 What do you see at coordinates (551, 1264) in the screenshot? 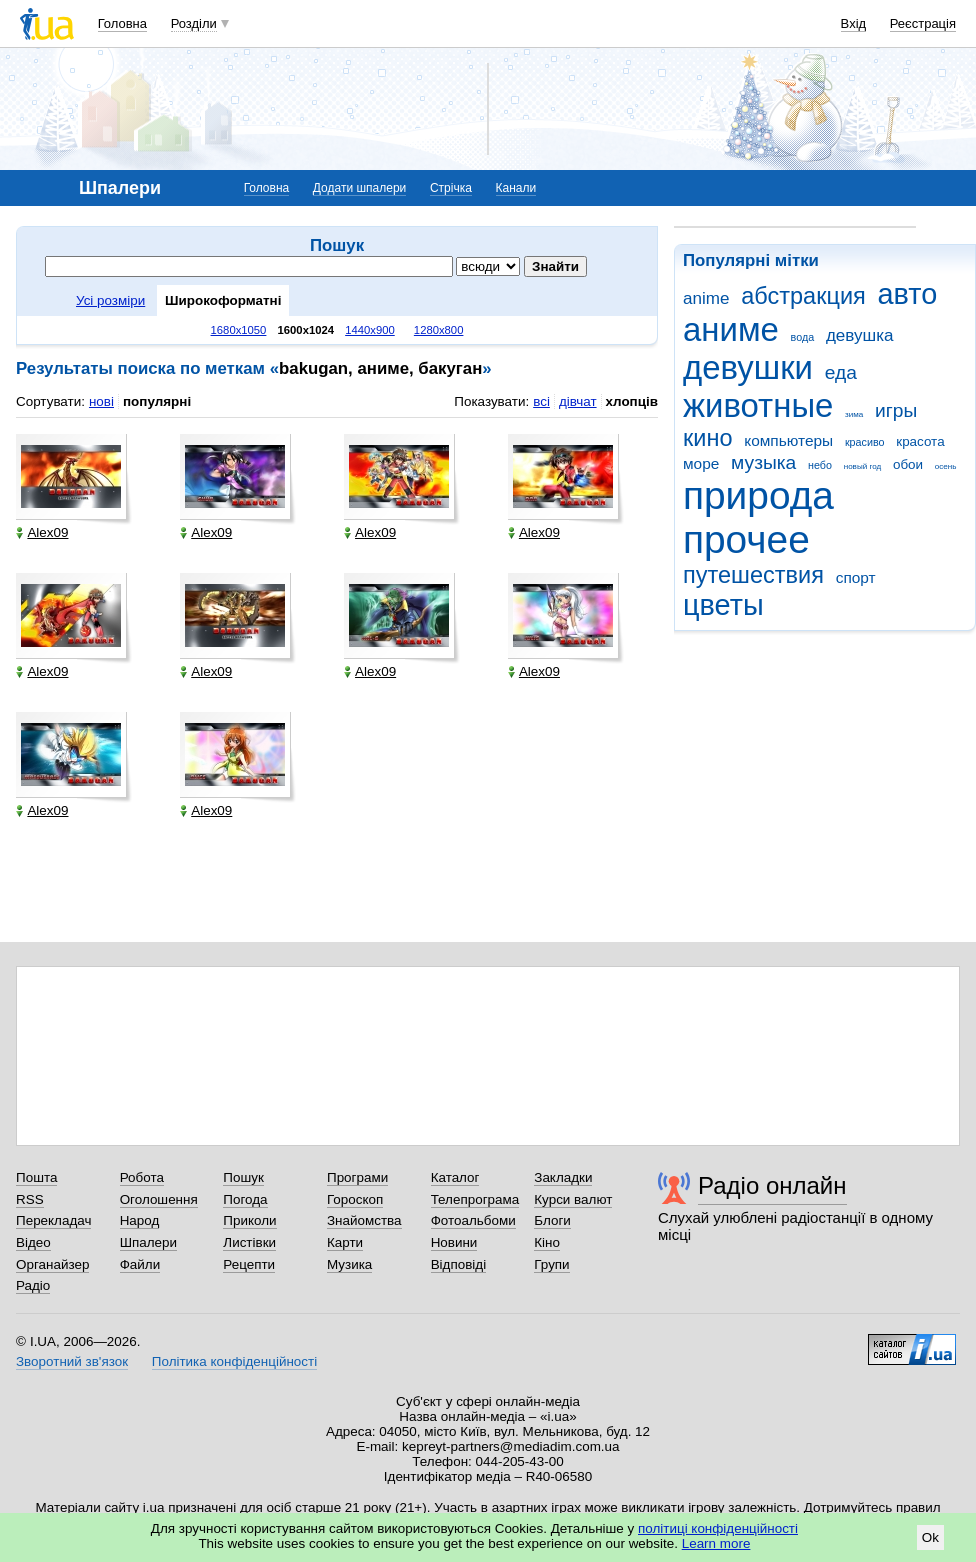
I see `Групи` at bounding box center [551, 1264].